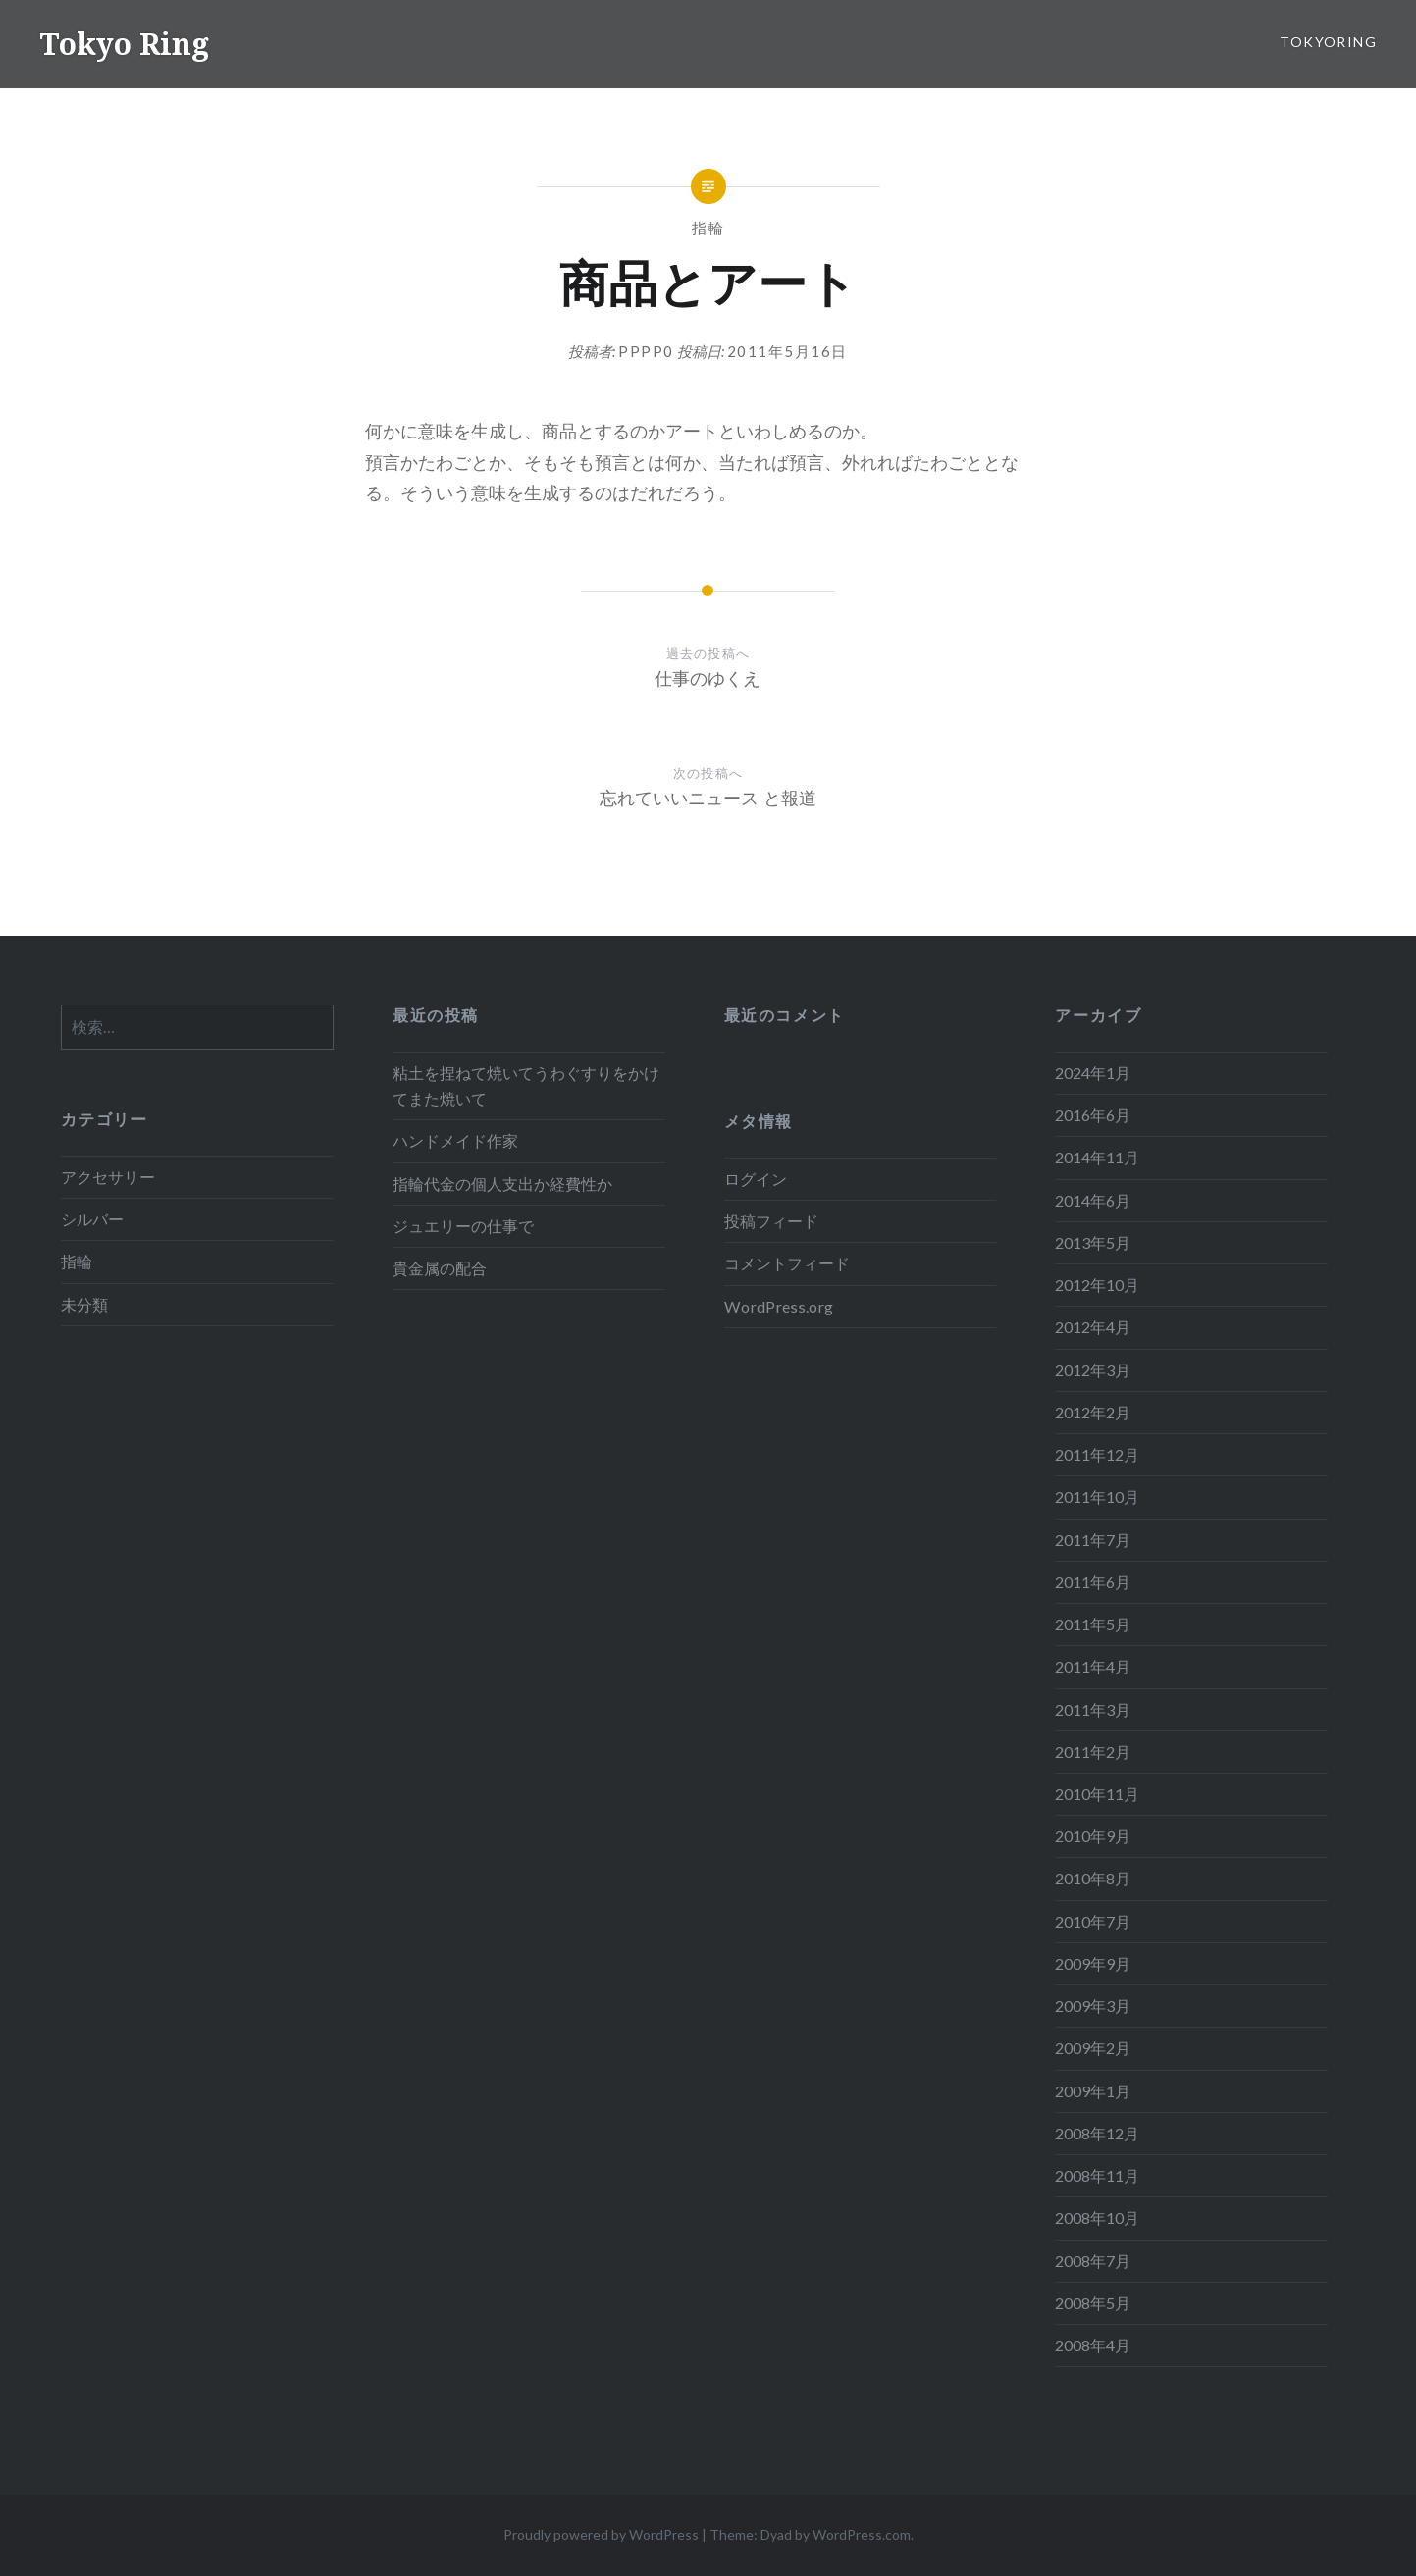 This screenshot has width=1416, height=2576. Describe the element at coordinates (1092, 1115) in the screenshot. I see `2016年6月` at that location.